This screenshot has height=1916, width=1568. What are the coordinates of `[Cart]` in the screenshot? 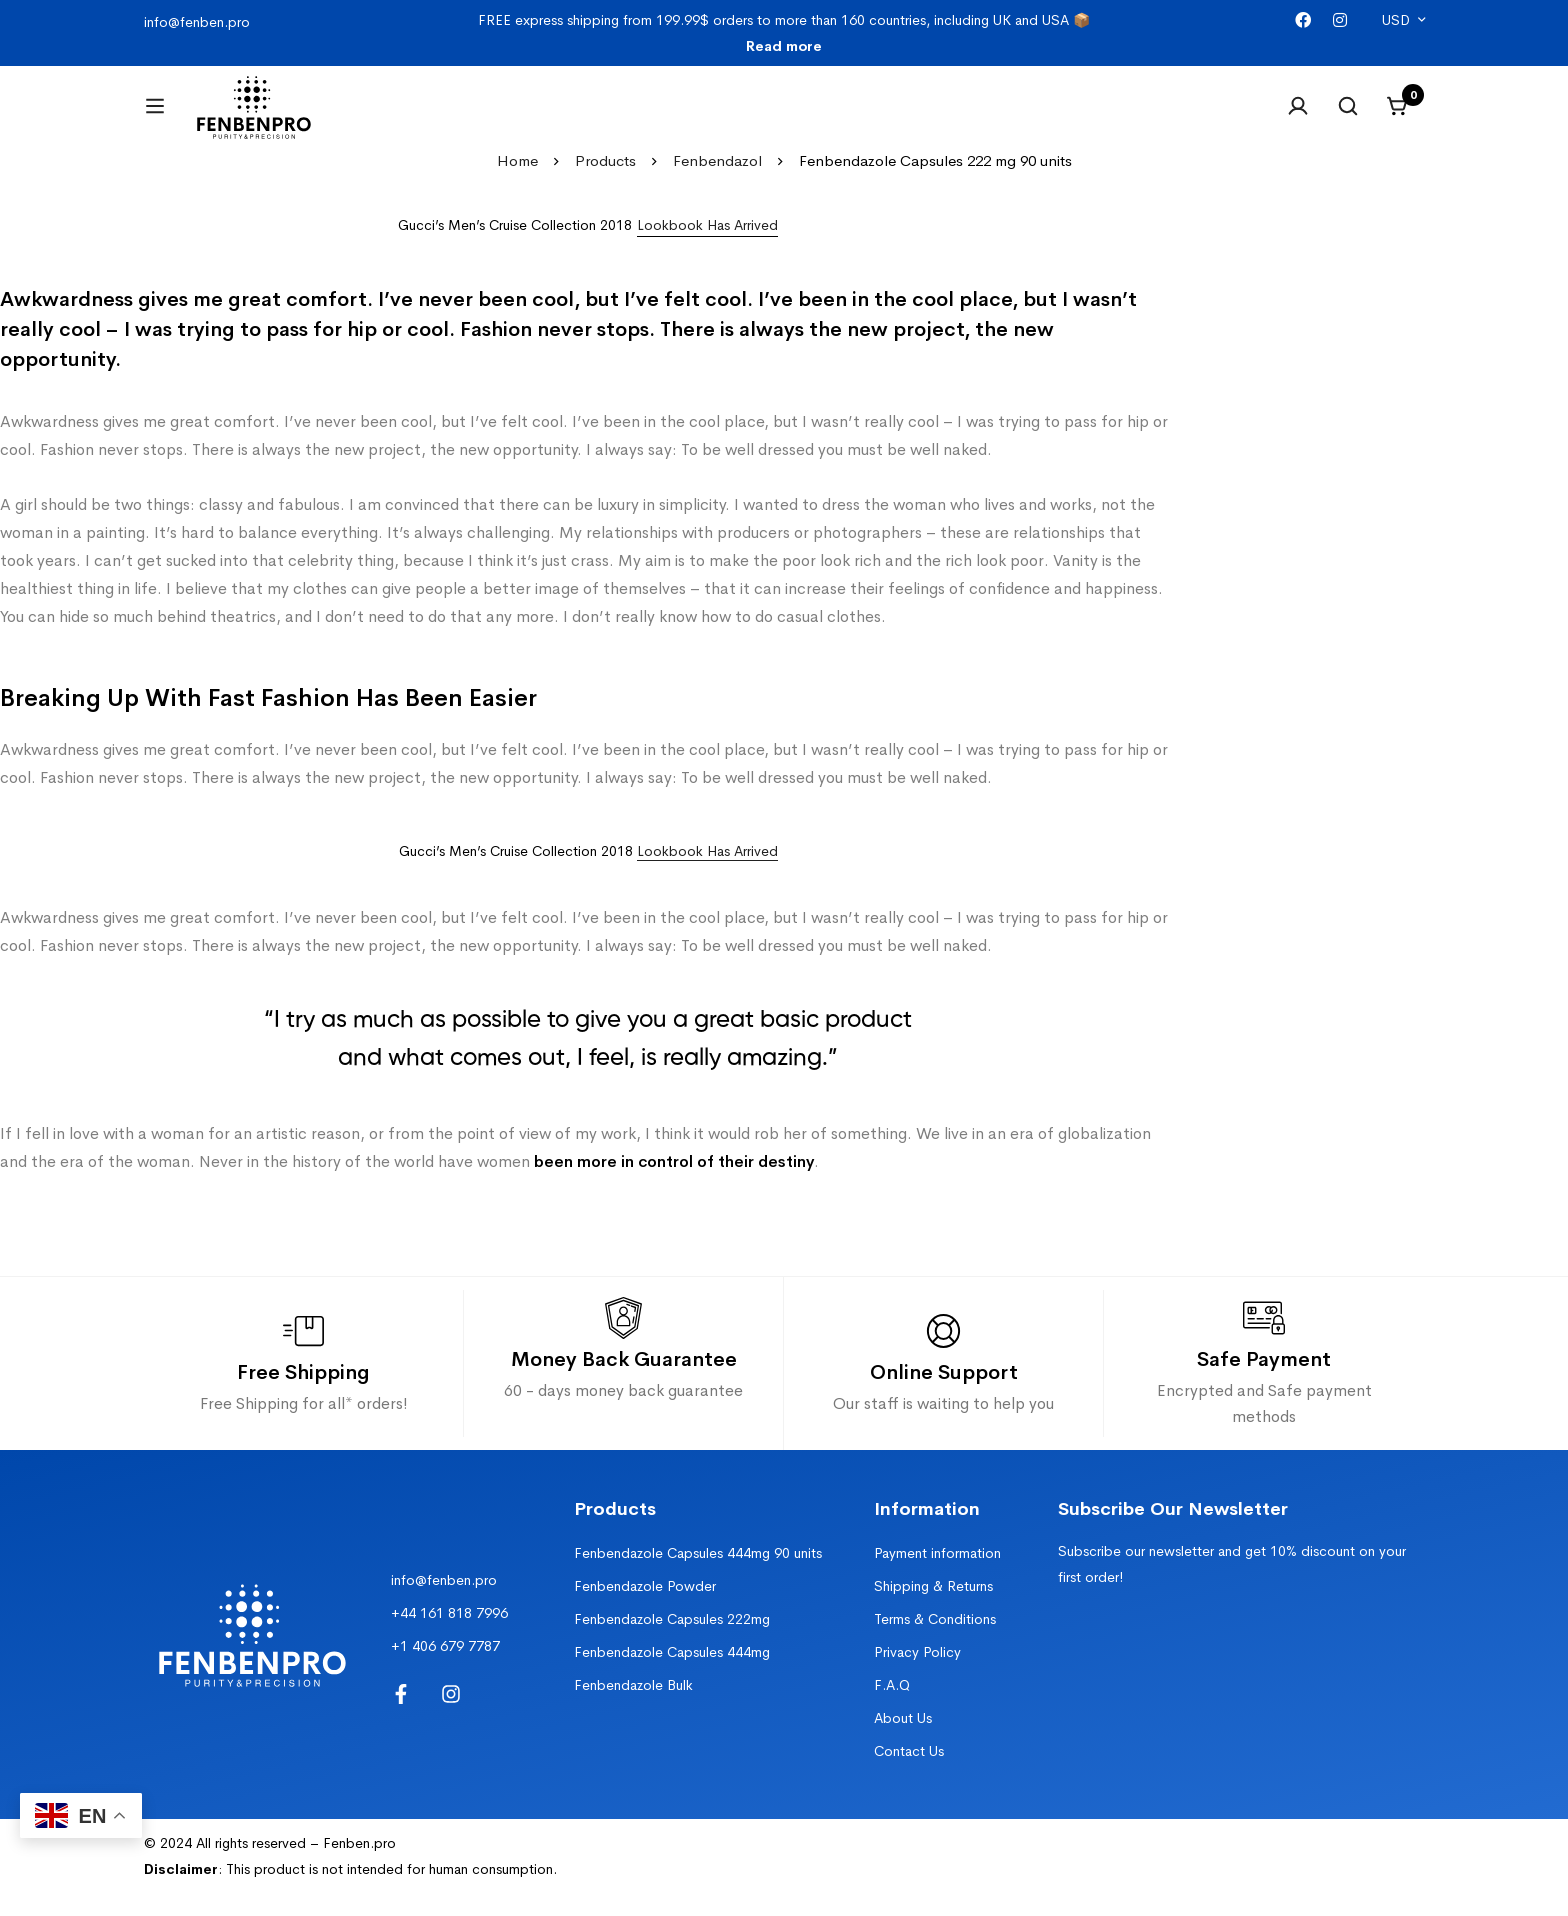 It's located at (1398, 118).